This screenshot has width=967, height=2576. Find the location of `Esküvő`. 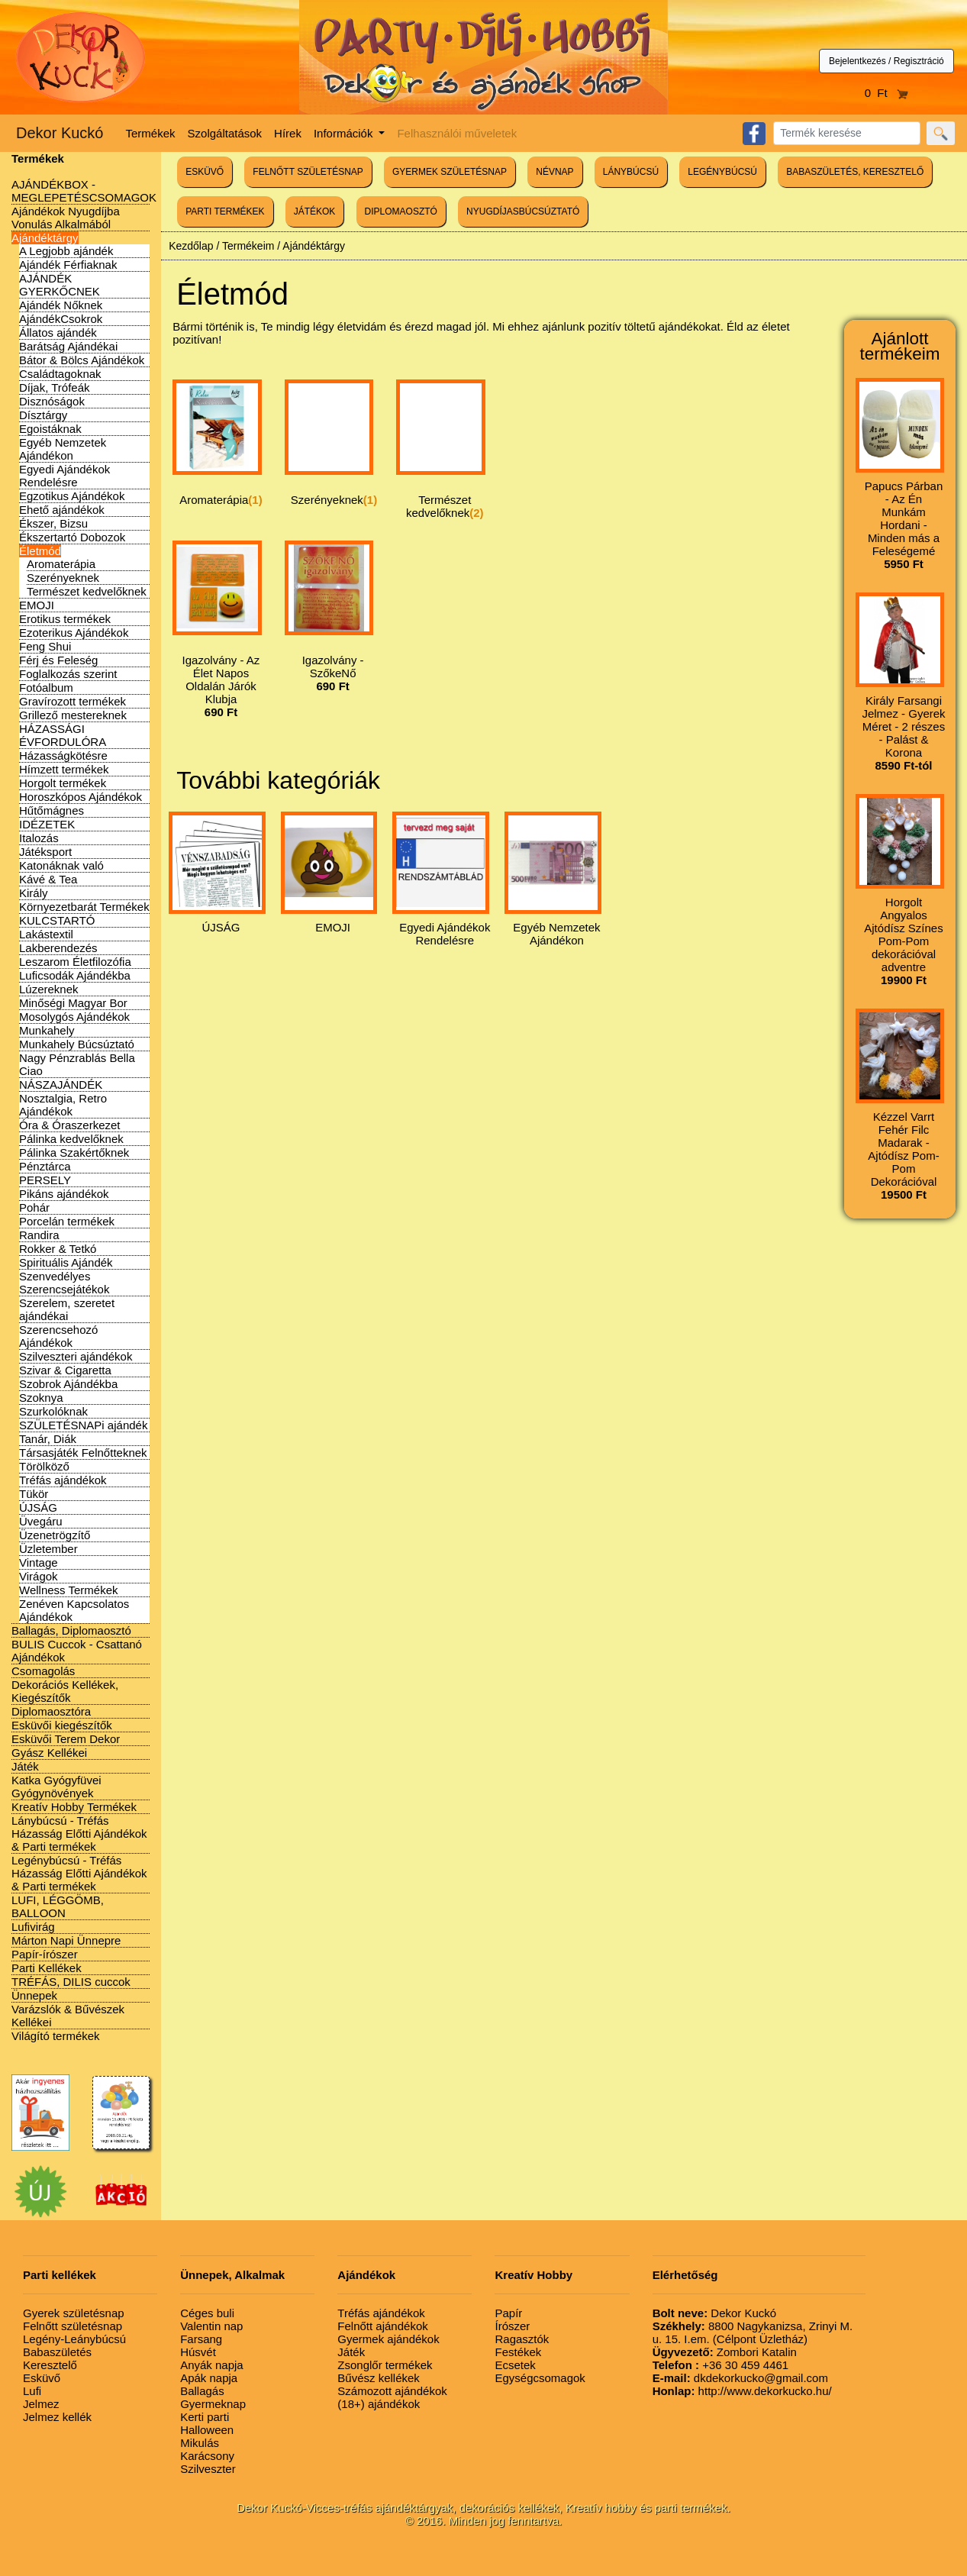

Esküvő is located at coordinates (41, 2377).